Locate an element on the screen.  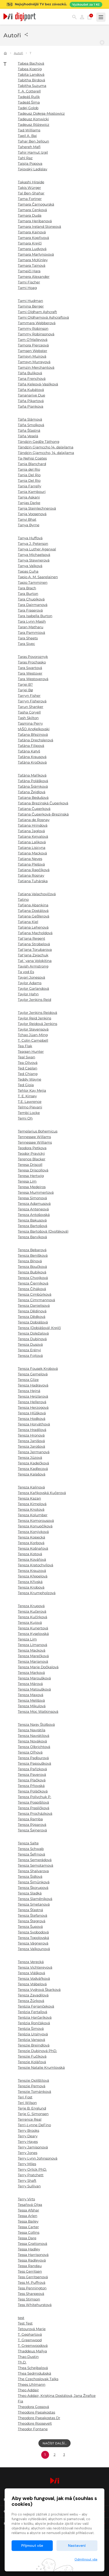
Tereza Bínová is located at coordinates (30, 1261).